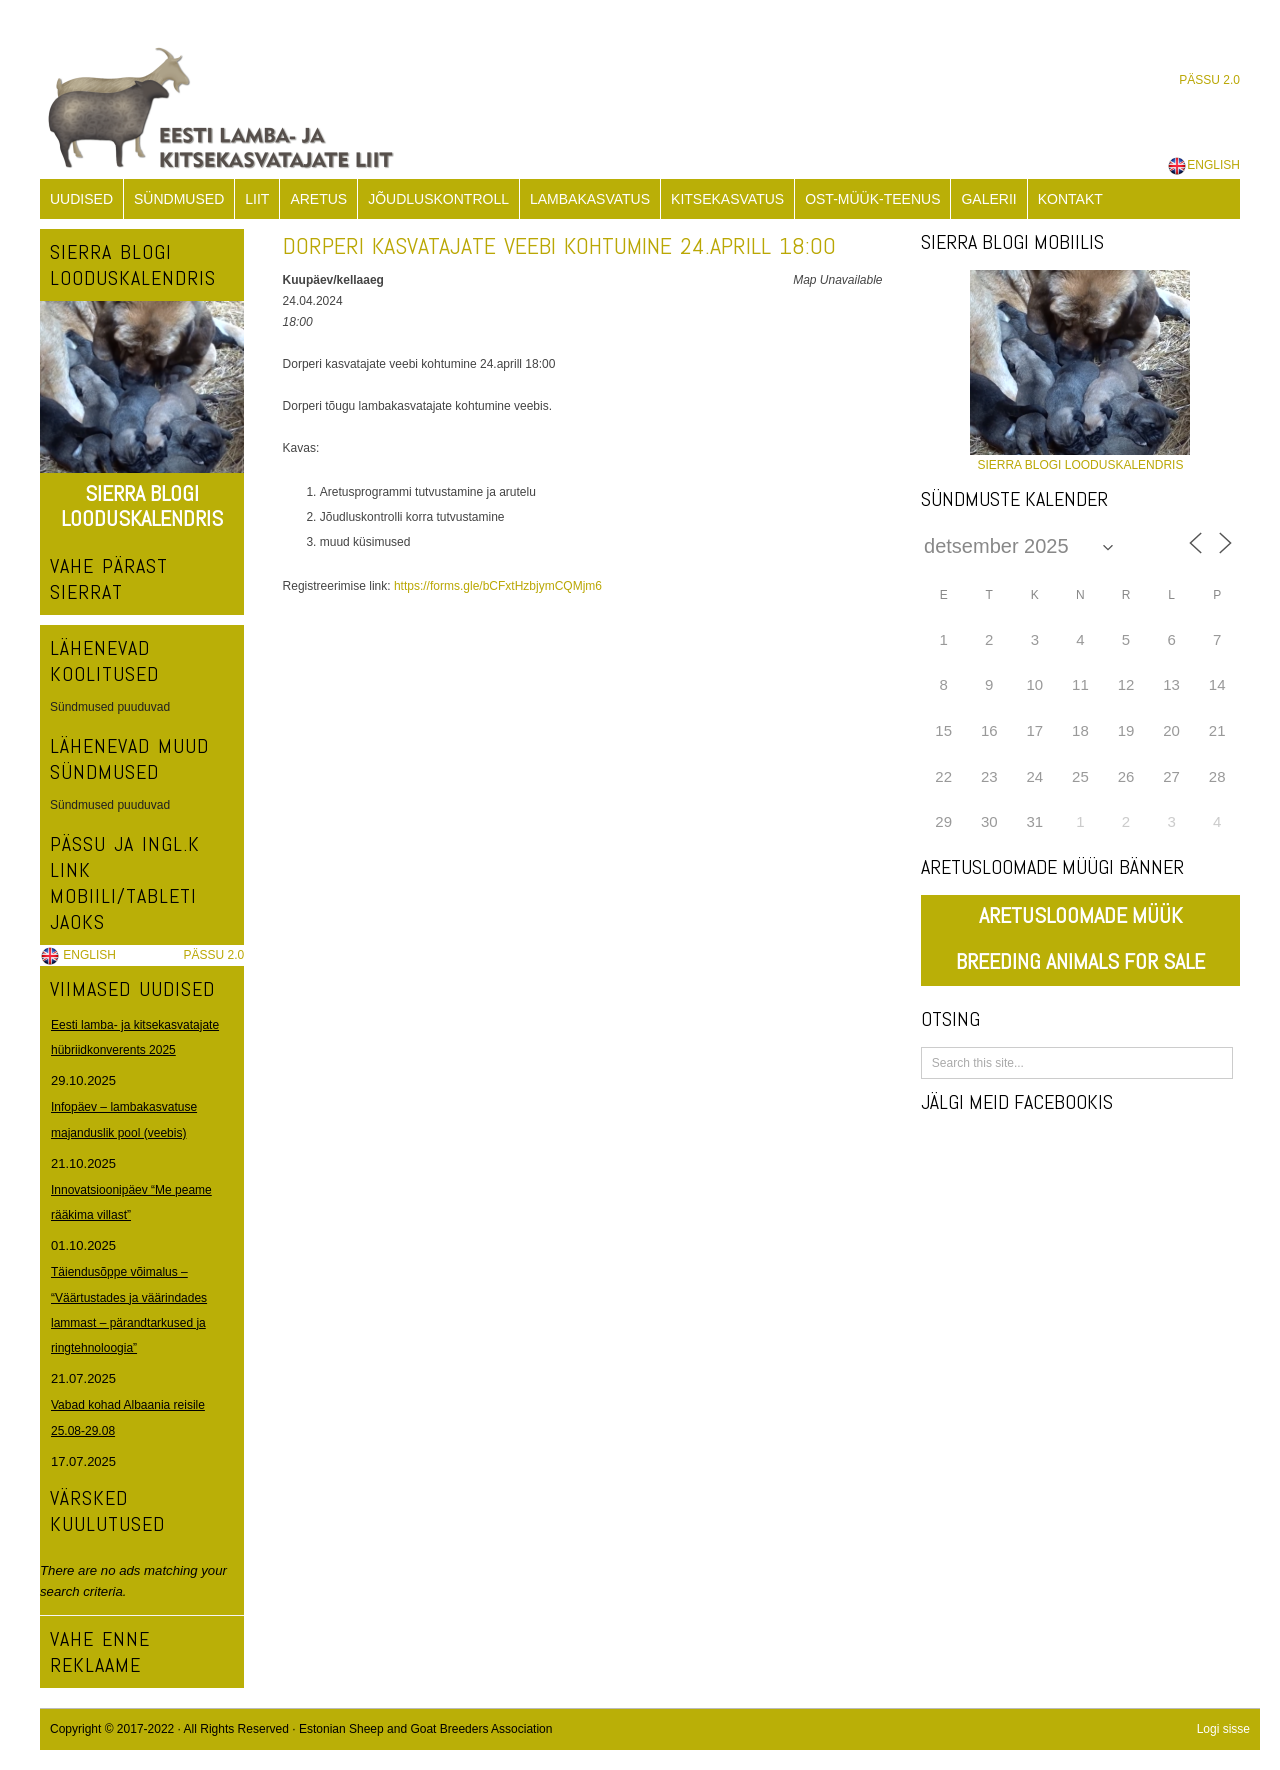 The height and width of the screenshot is (1770, 1280). I want to click on LAMBAKASVATUS, so click(590, 199).